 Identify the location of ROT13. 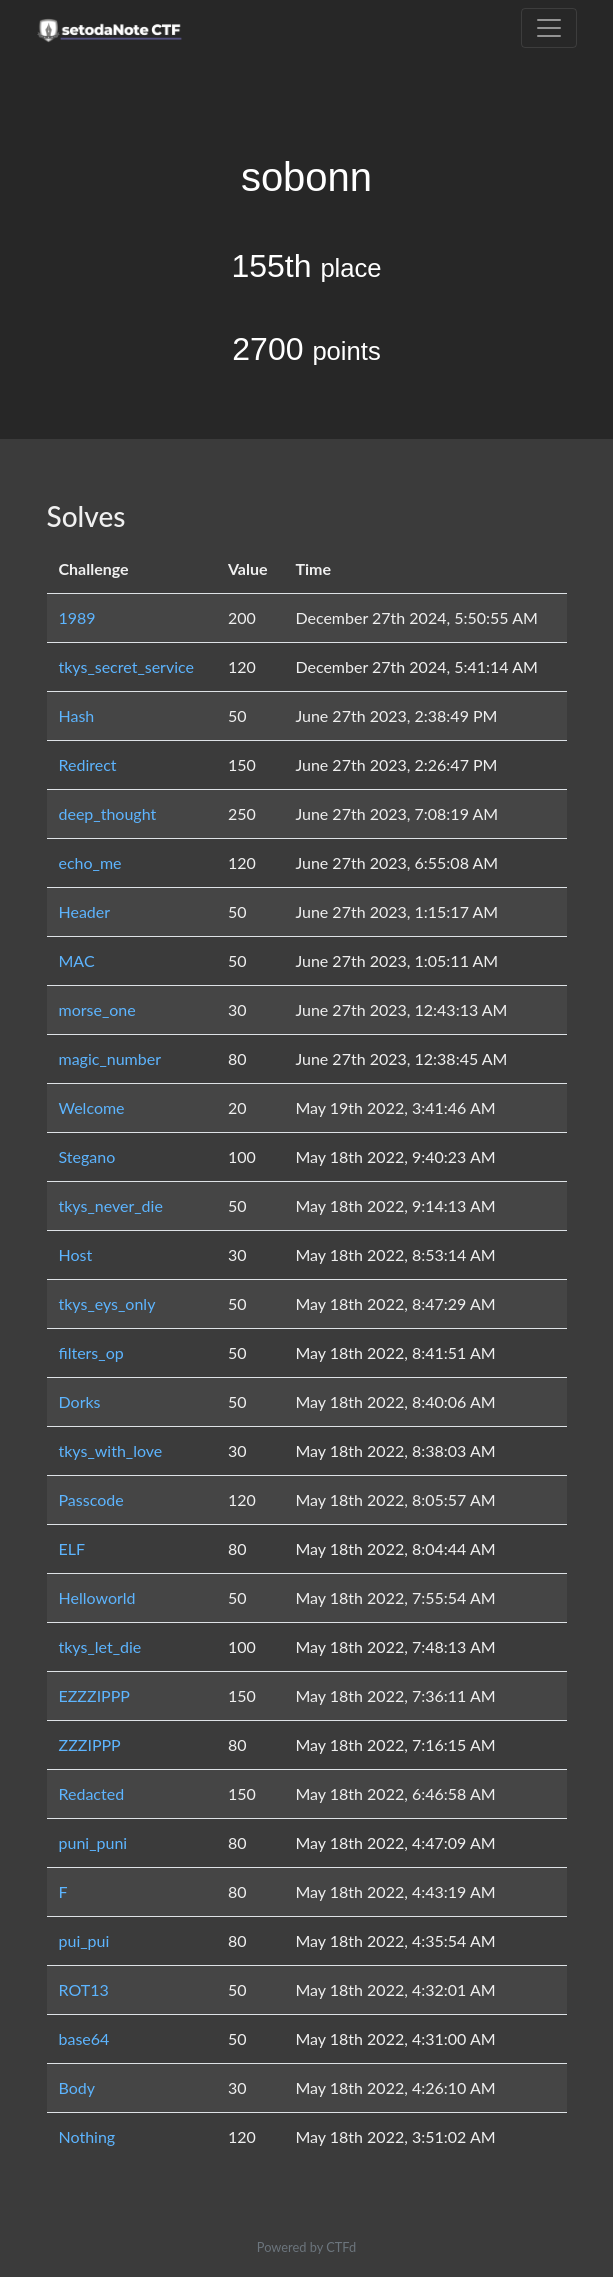
(84, 1989).